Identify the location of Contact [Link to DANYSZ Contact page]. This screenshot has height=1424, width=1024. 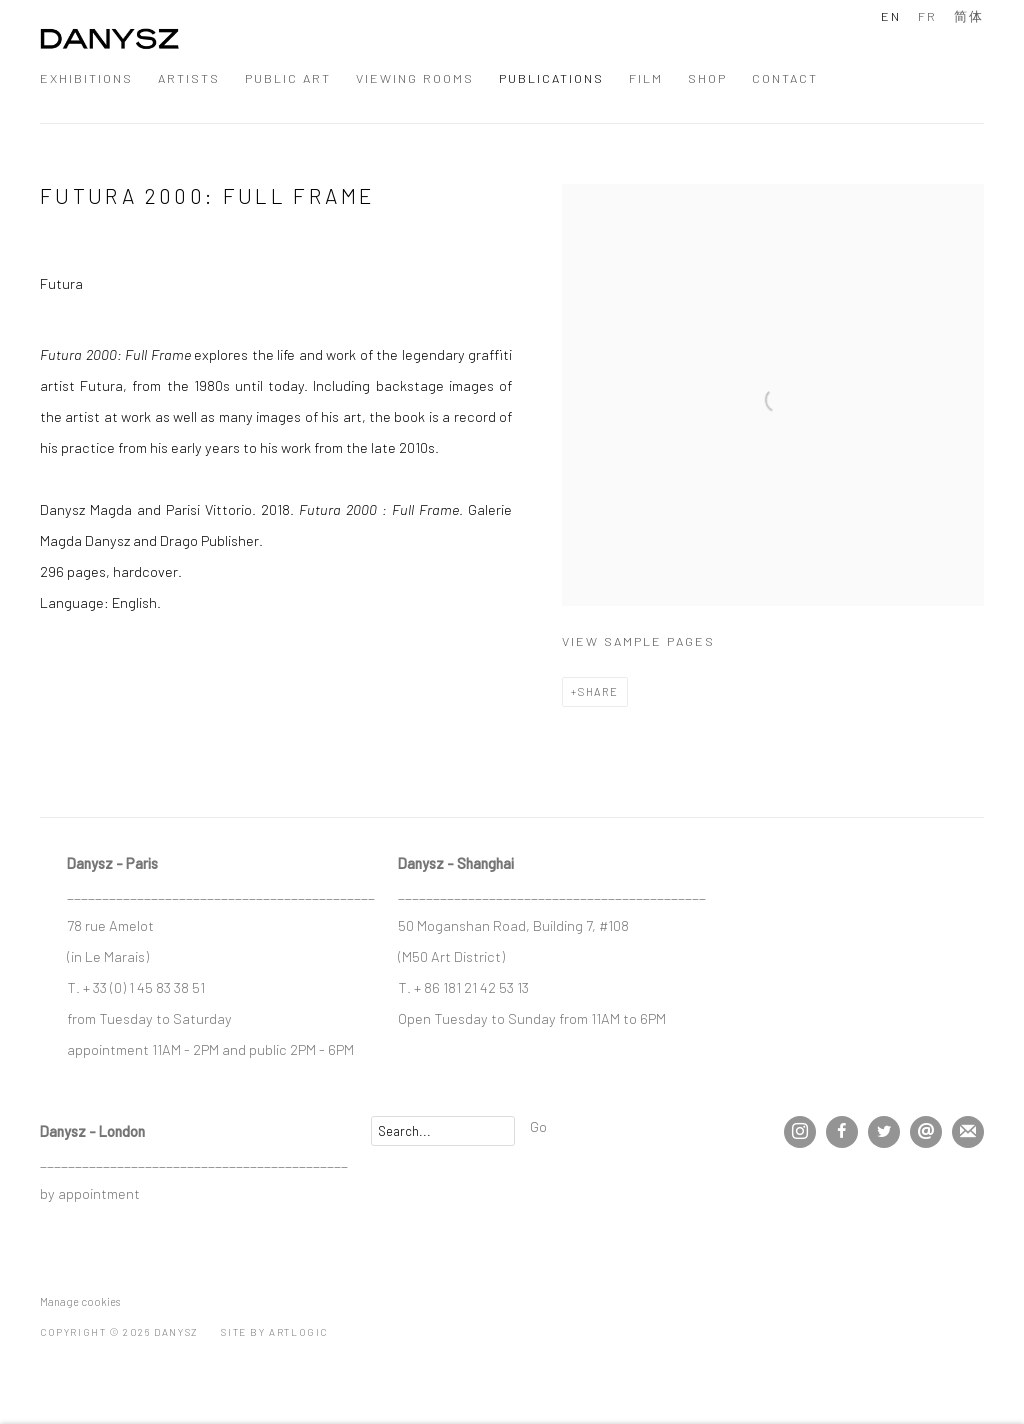
(785, 78).